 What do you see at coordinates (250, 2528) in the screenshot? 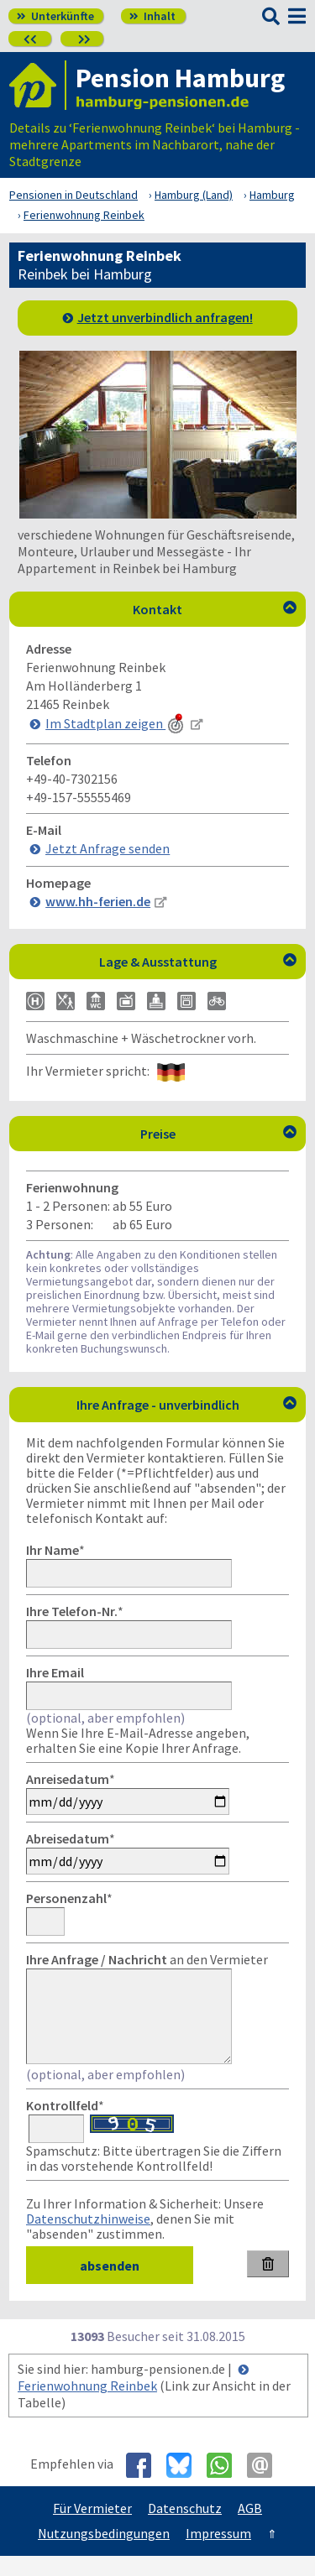
I see `AGB` at bounding box center [250, 2528].